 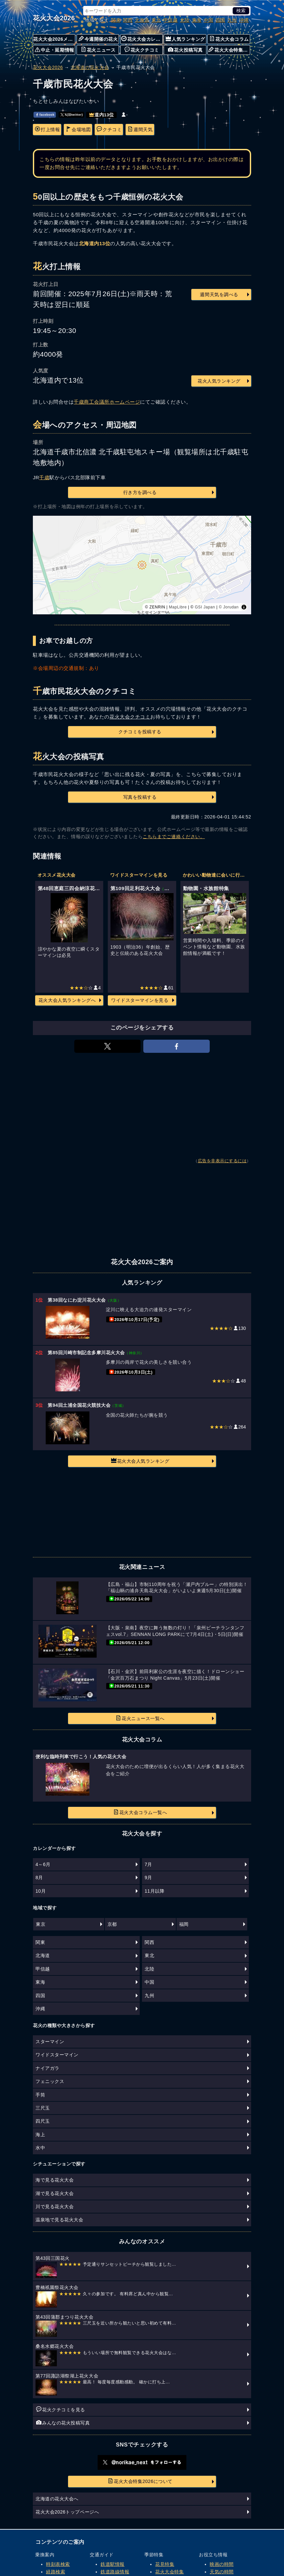 What do you see at coordinates (140, 1718) in the screenshot?
I see `花火ニュース一覧へ` at bounding box center [140, 1718].